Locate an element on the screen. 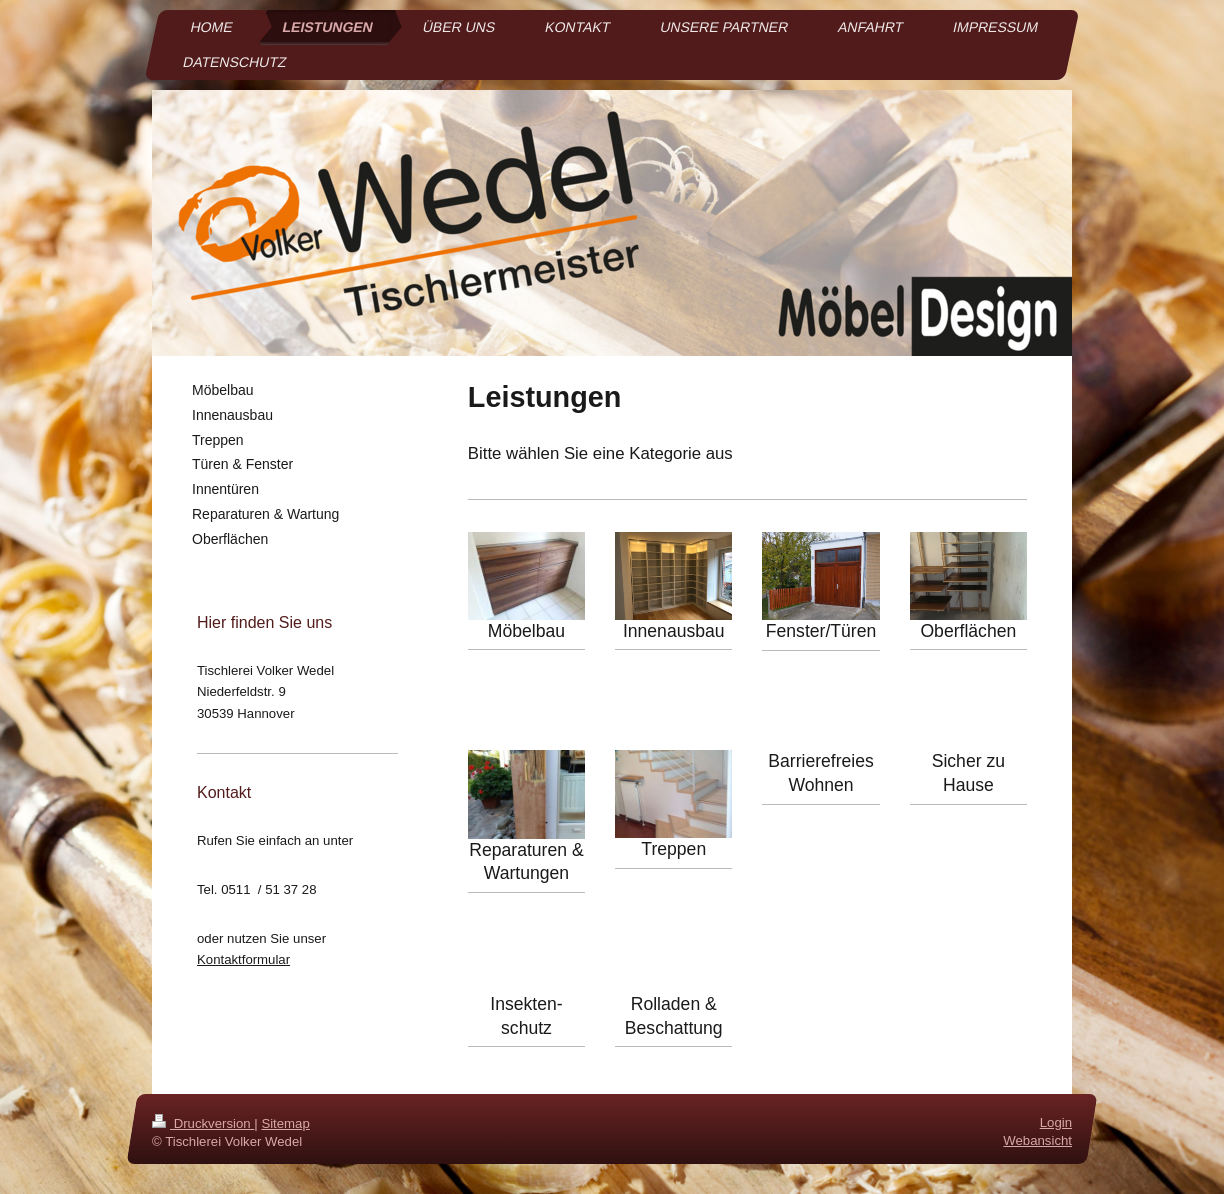  Druckversion is located at coordinates (203, 1123).